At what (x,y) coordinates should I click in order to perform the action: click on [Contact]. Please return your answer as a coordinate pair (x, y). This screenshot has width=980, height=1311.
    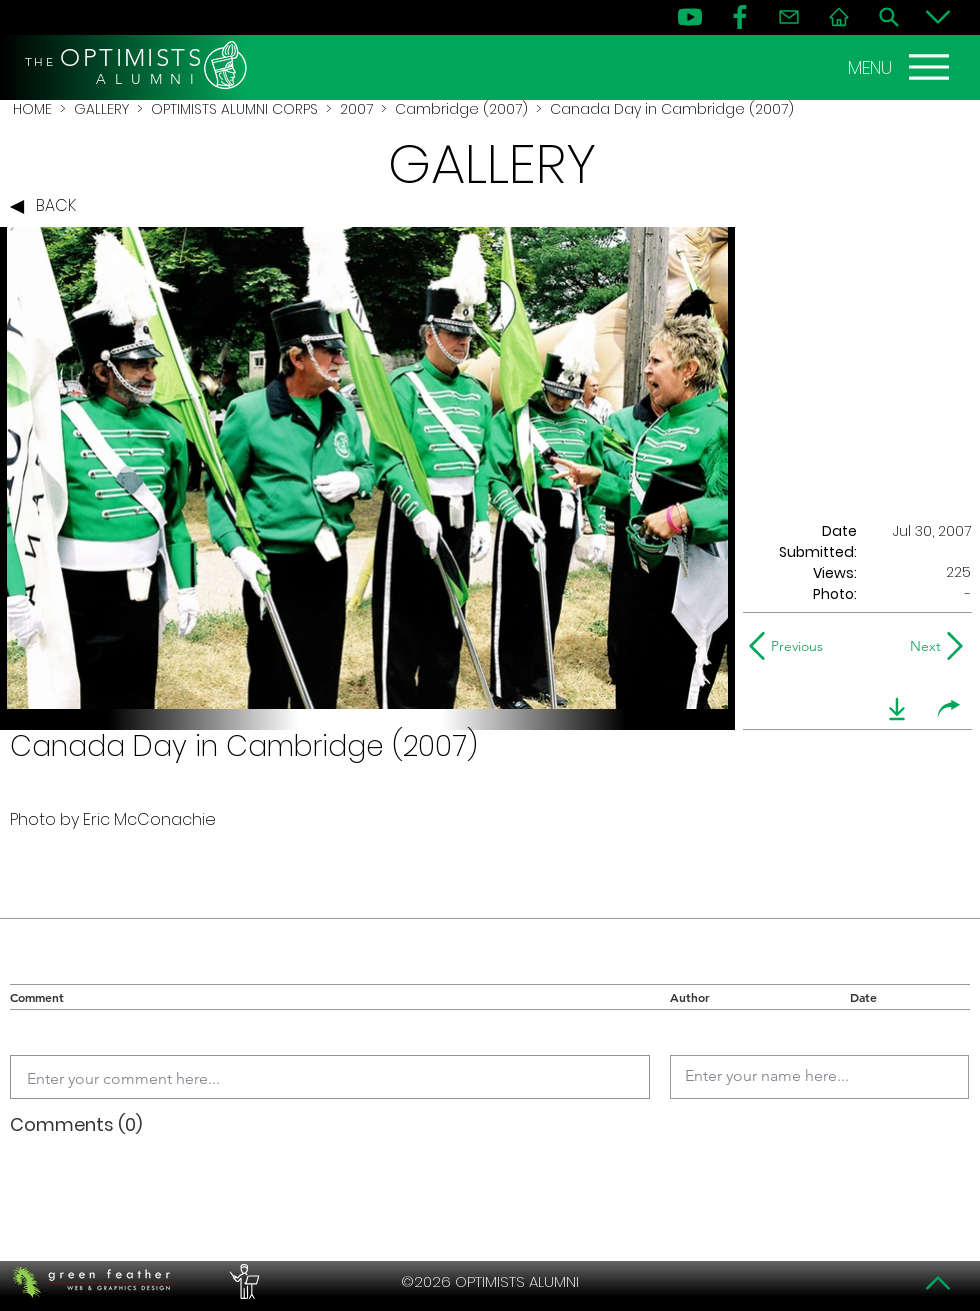
    Looking at the image, I should click on (789, 17).